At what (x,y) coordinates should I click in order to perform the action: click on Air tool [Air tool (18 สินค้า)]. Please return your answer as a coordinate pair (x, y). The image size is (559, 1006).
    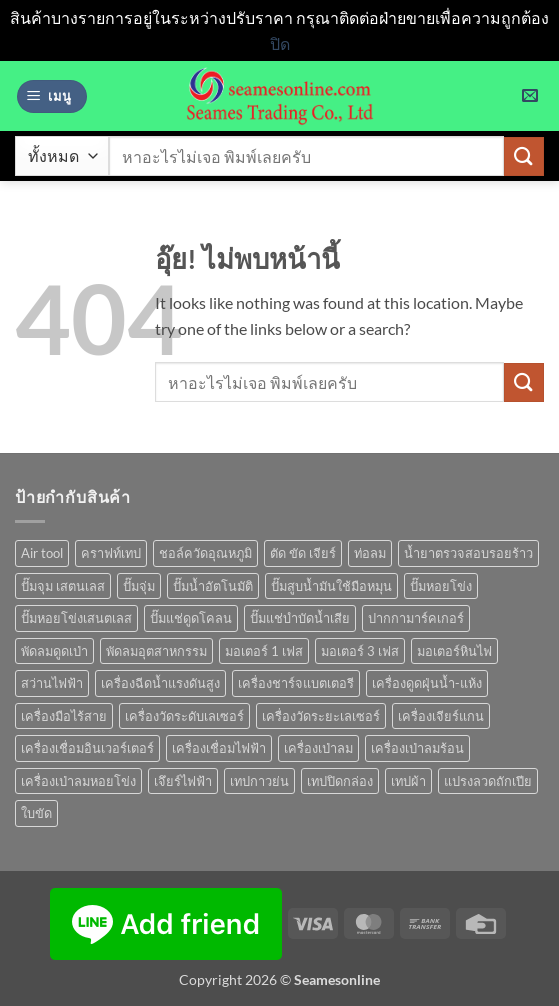
    Looking at the image, I should click on (42, 553).